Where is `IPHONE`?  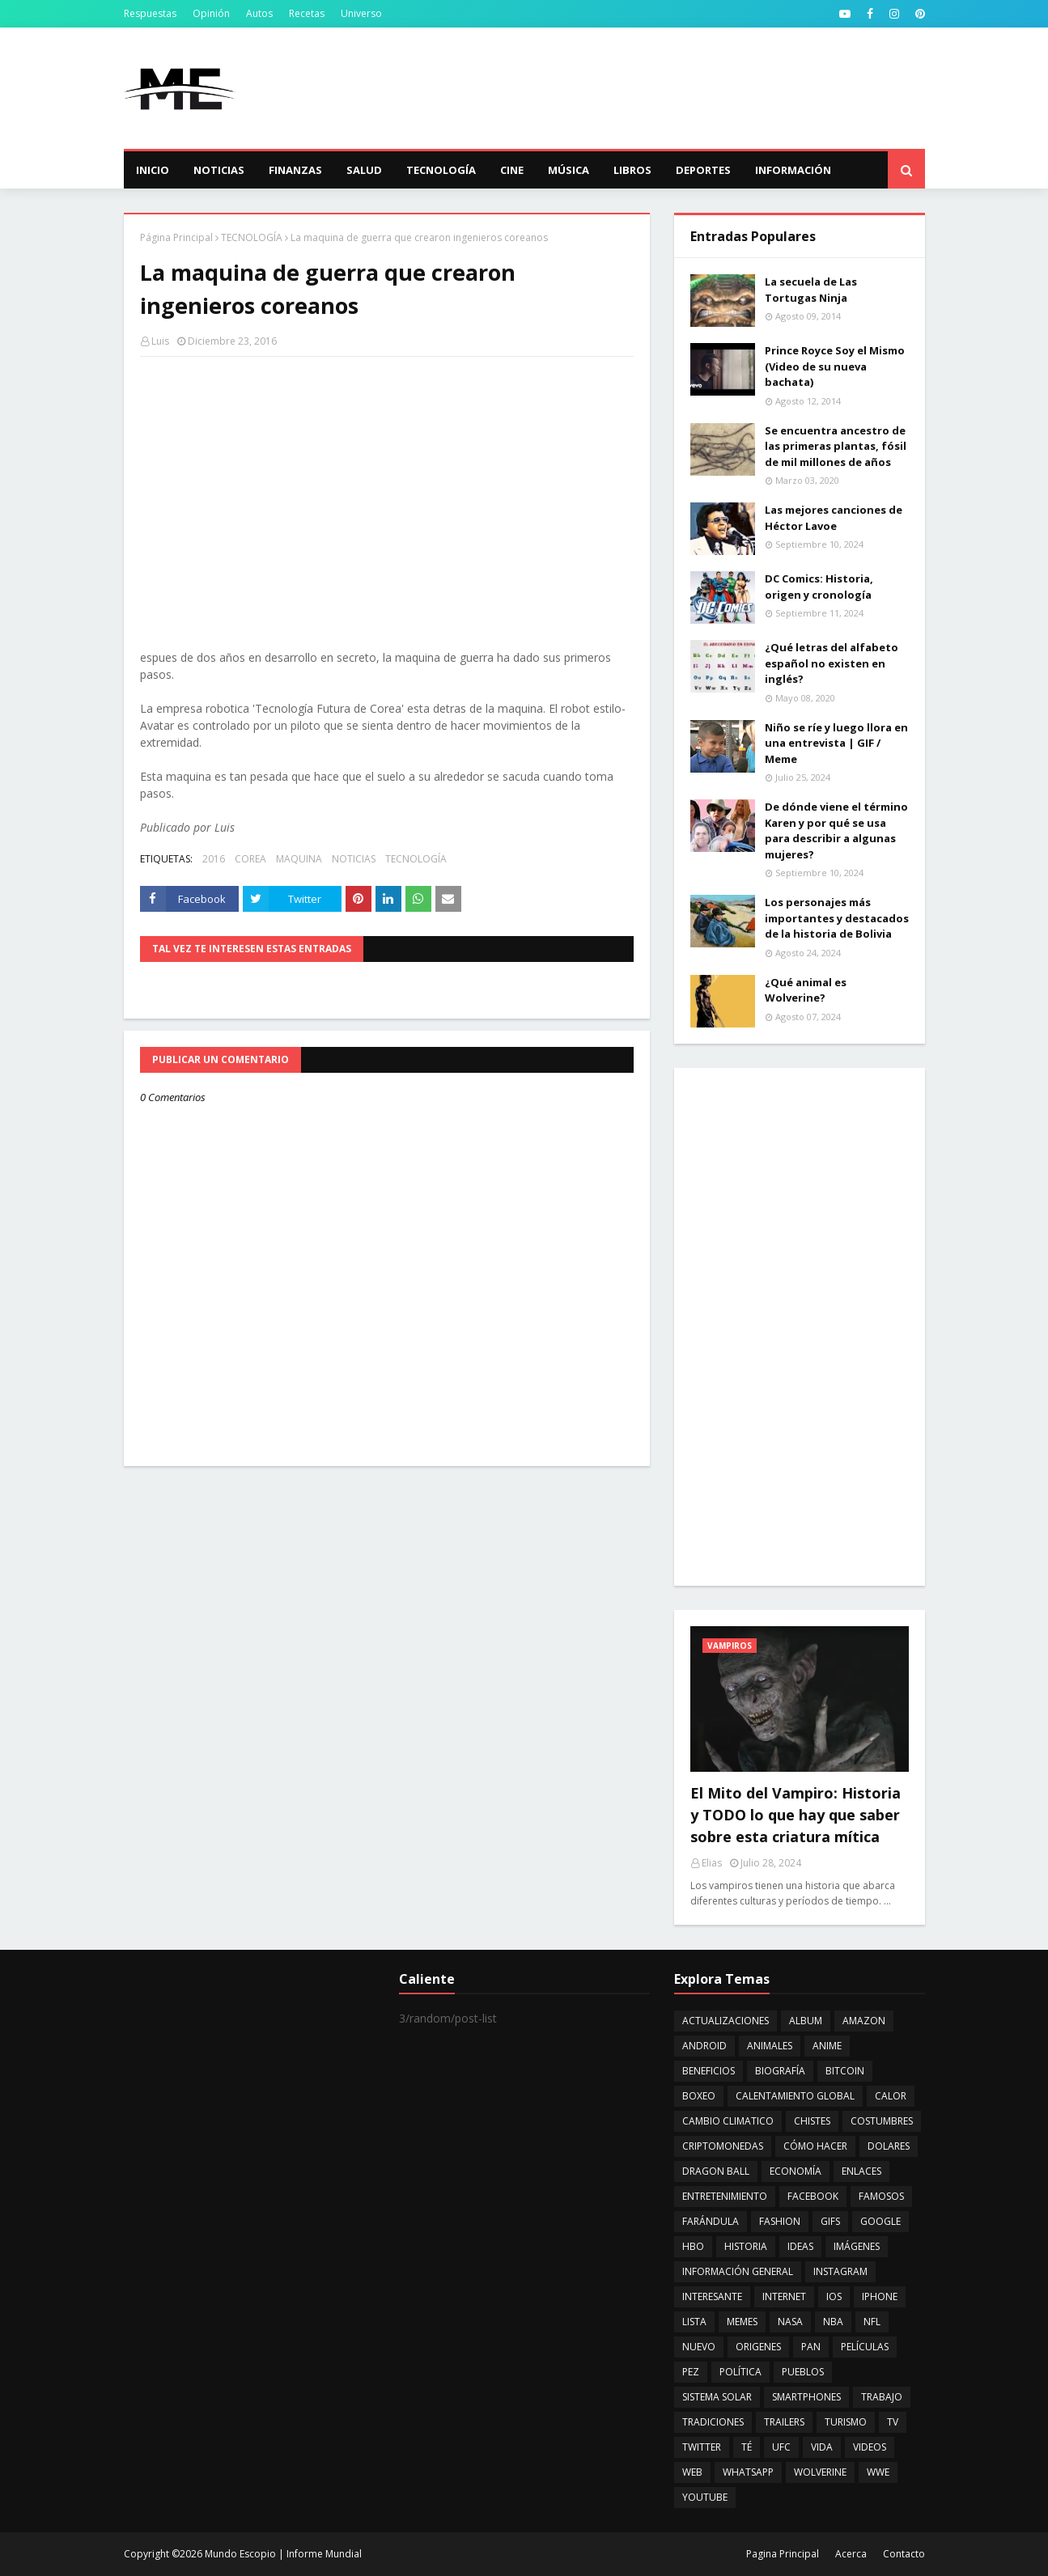
IPHONE is located at coordinates (879, 2296).